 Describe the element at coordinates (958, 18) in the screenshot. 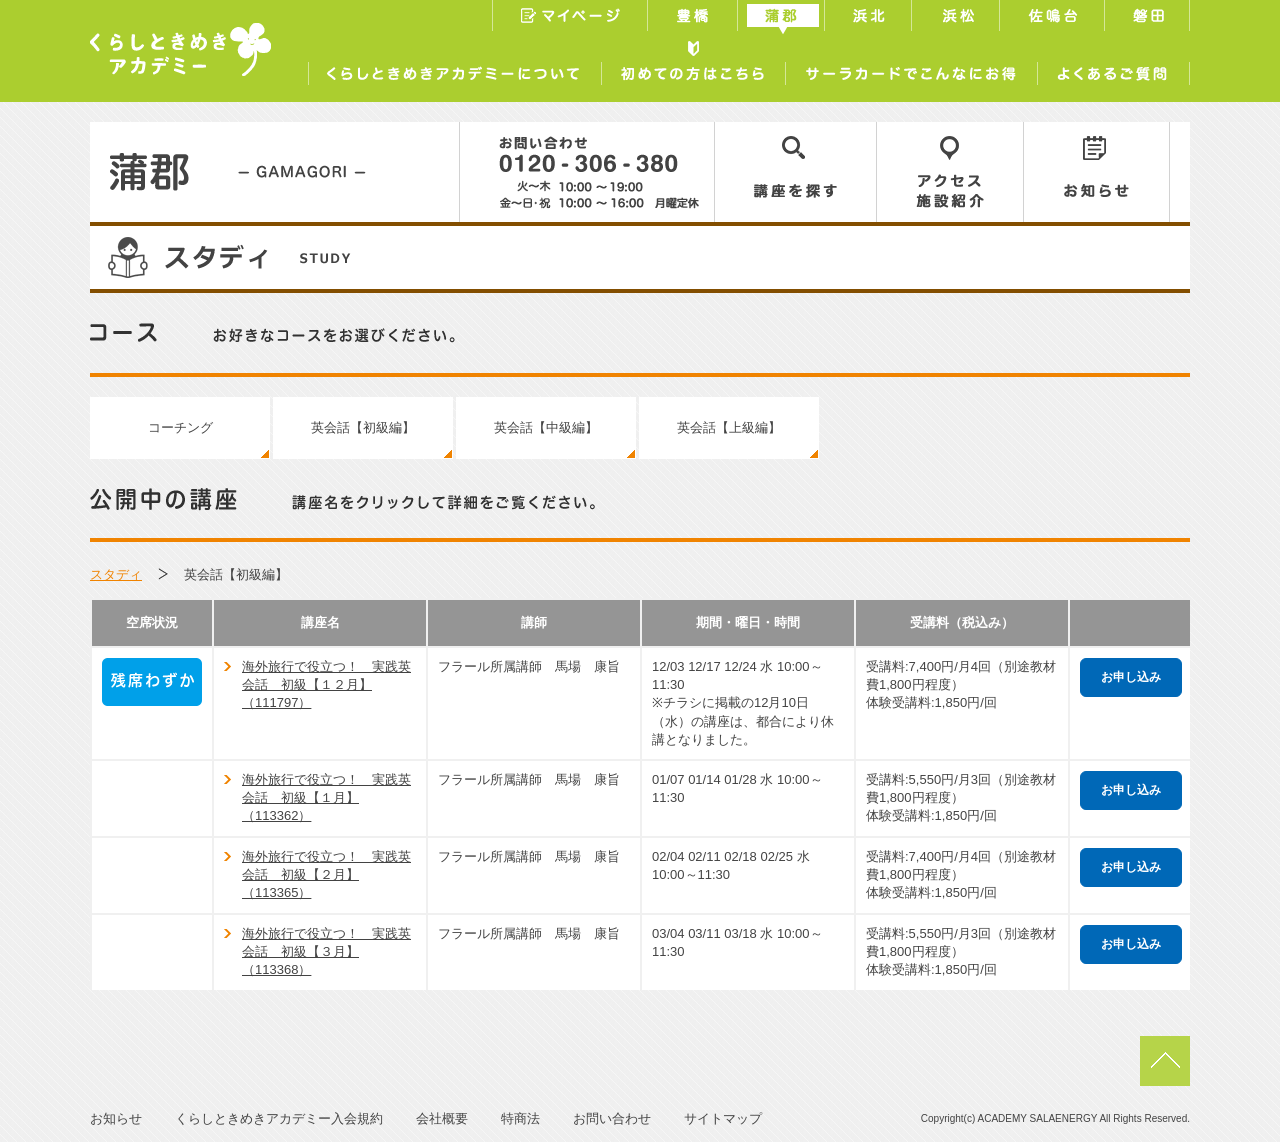

I see `浜松` at that location.